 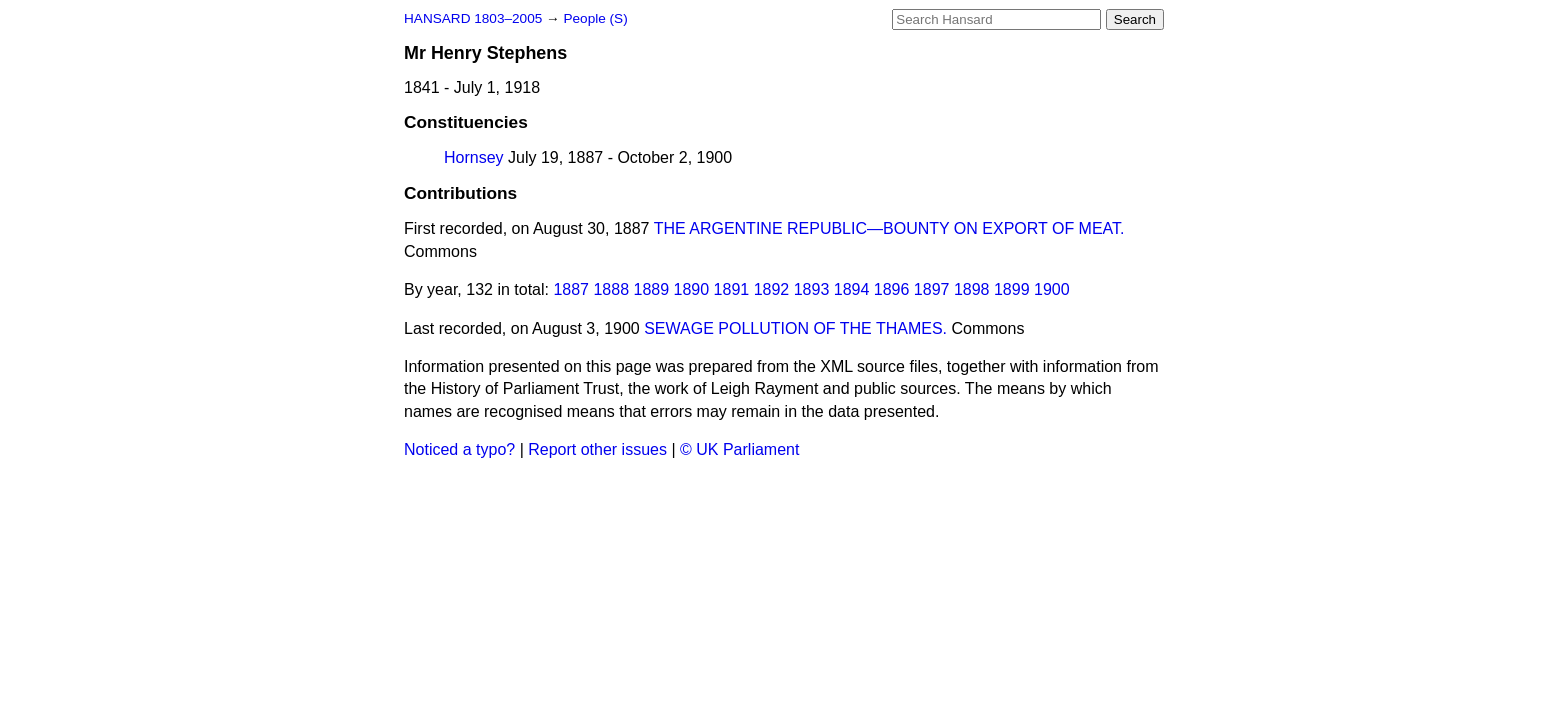 I want to click on 1888, so click(x=611, y=289).